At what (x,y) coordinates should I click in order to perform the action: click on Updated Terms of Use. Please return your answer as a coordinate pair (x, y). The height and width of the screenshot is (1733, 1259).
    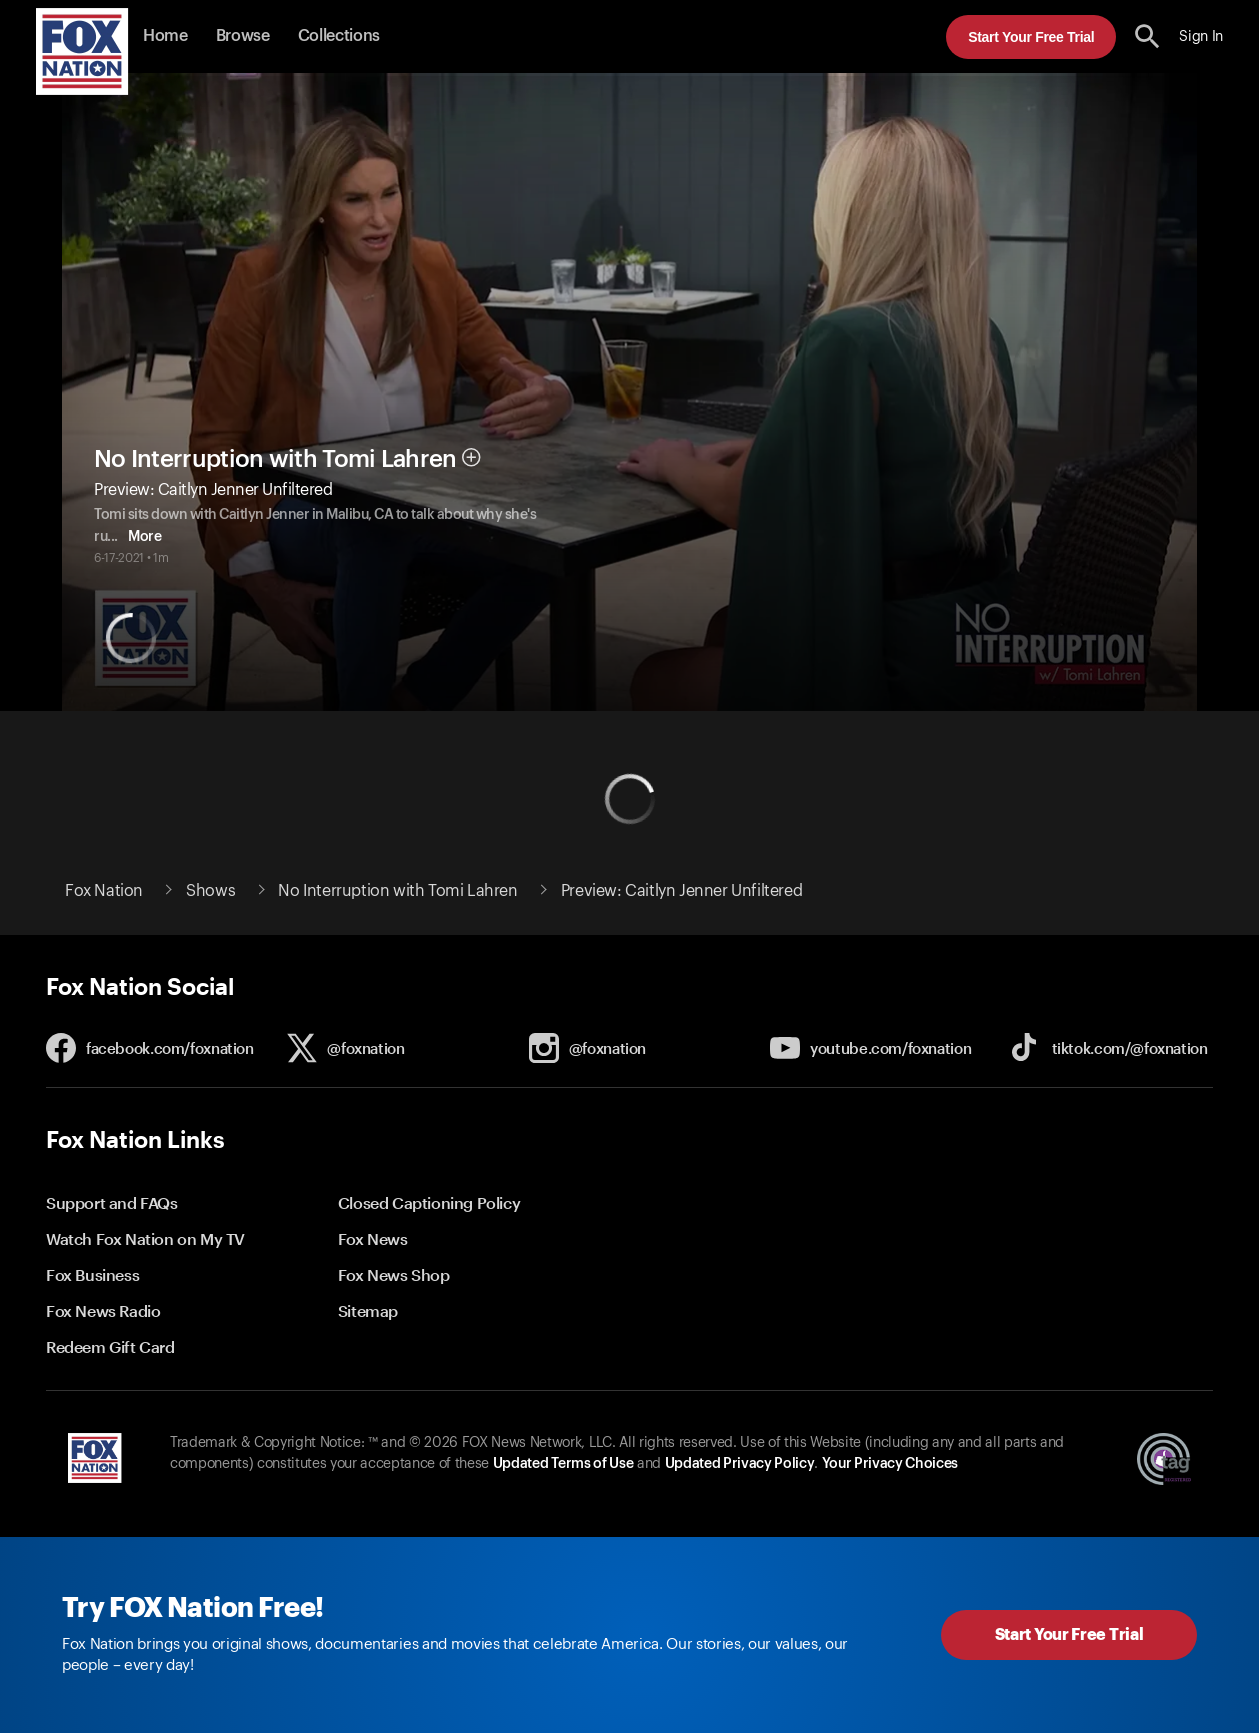
    Looking at the image, I should click on (563, 1464).